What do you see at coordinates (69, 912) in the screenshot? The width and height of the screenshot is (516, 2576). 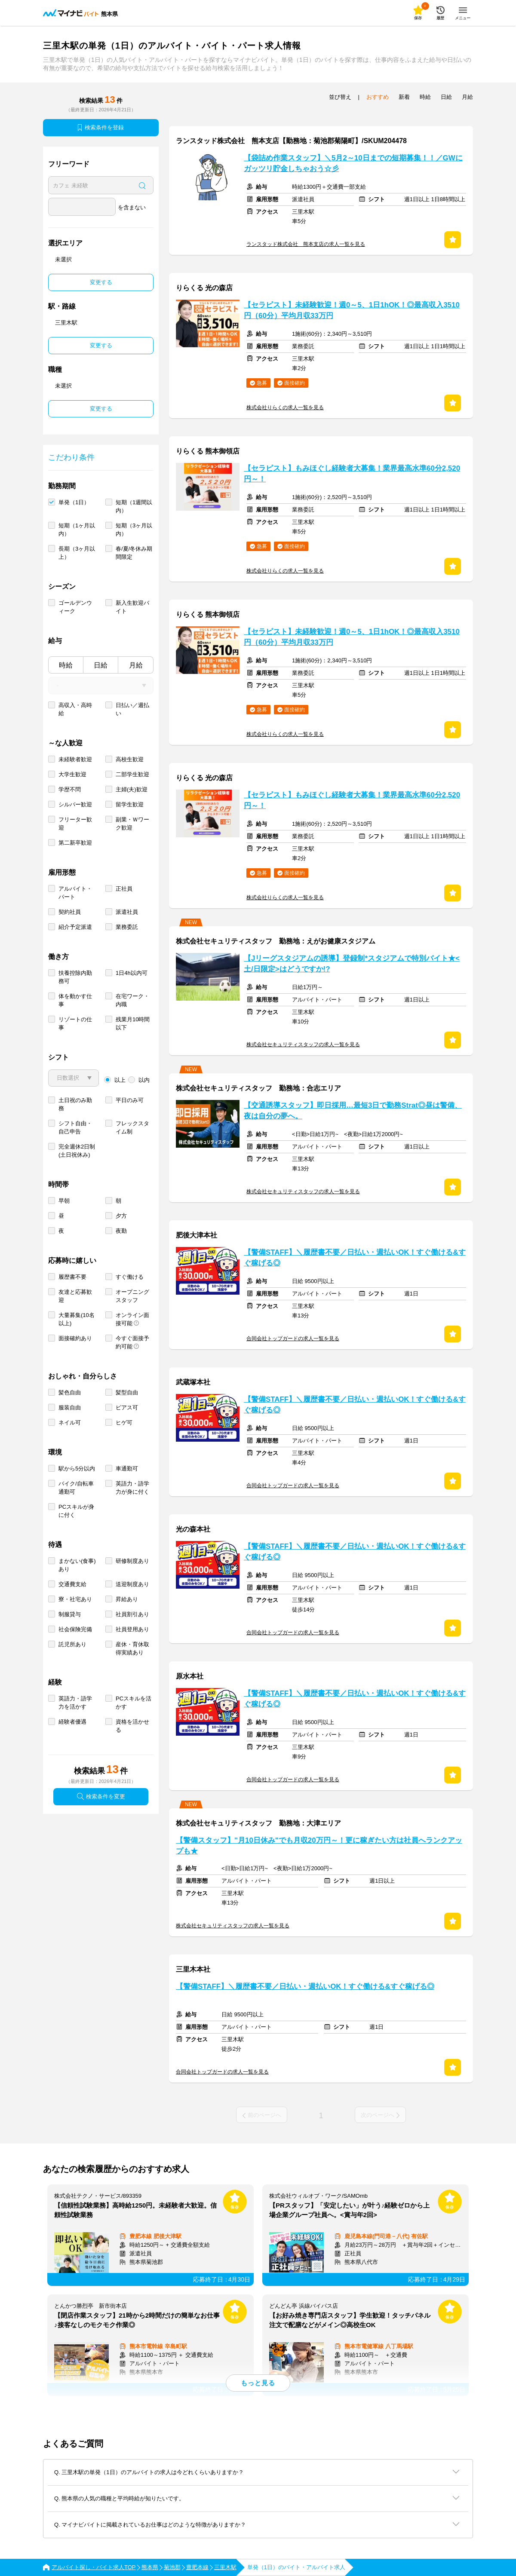 I see `契約社員` at bounding box center [69, 912].